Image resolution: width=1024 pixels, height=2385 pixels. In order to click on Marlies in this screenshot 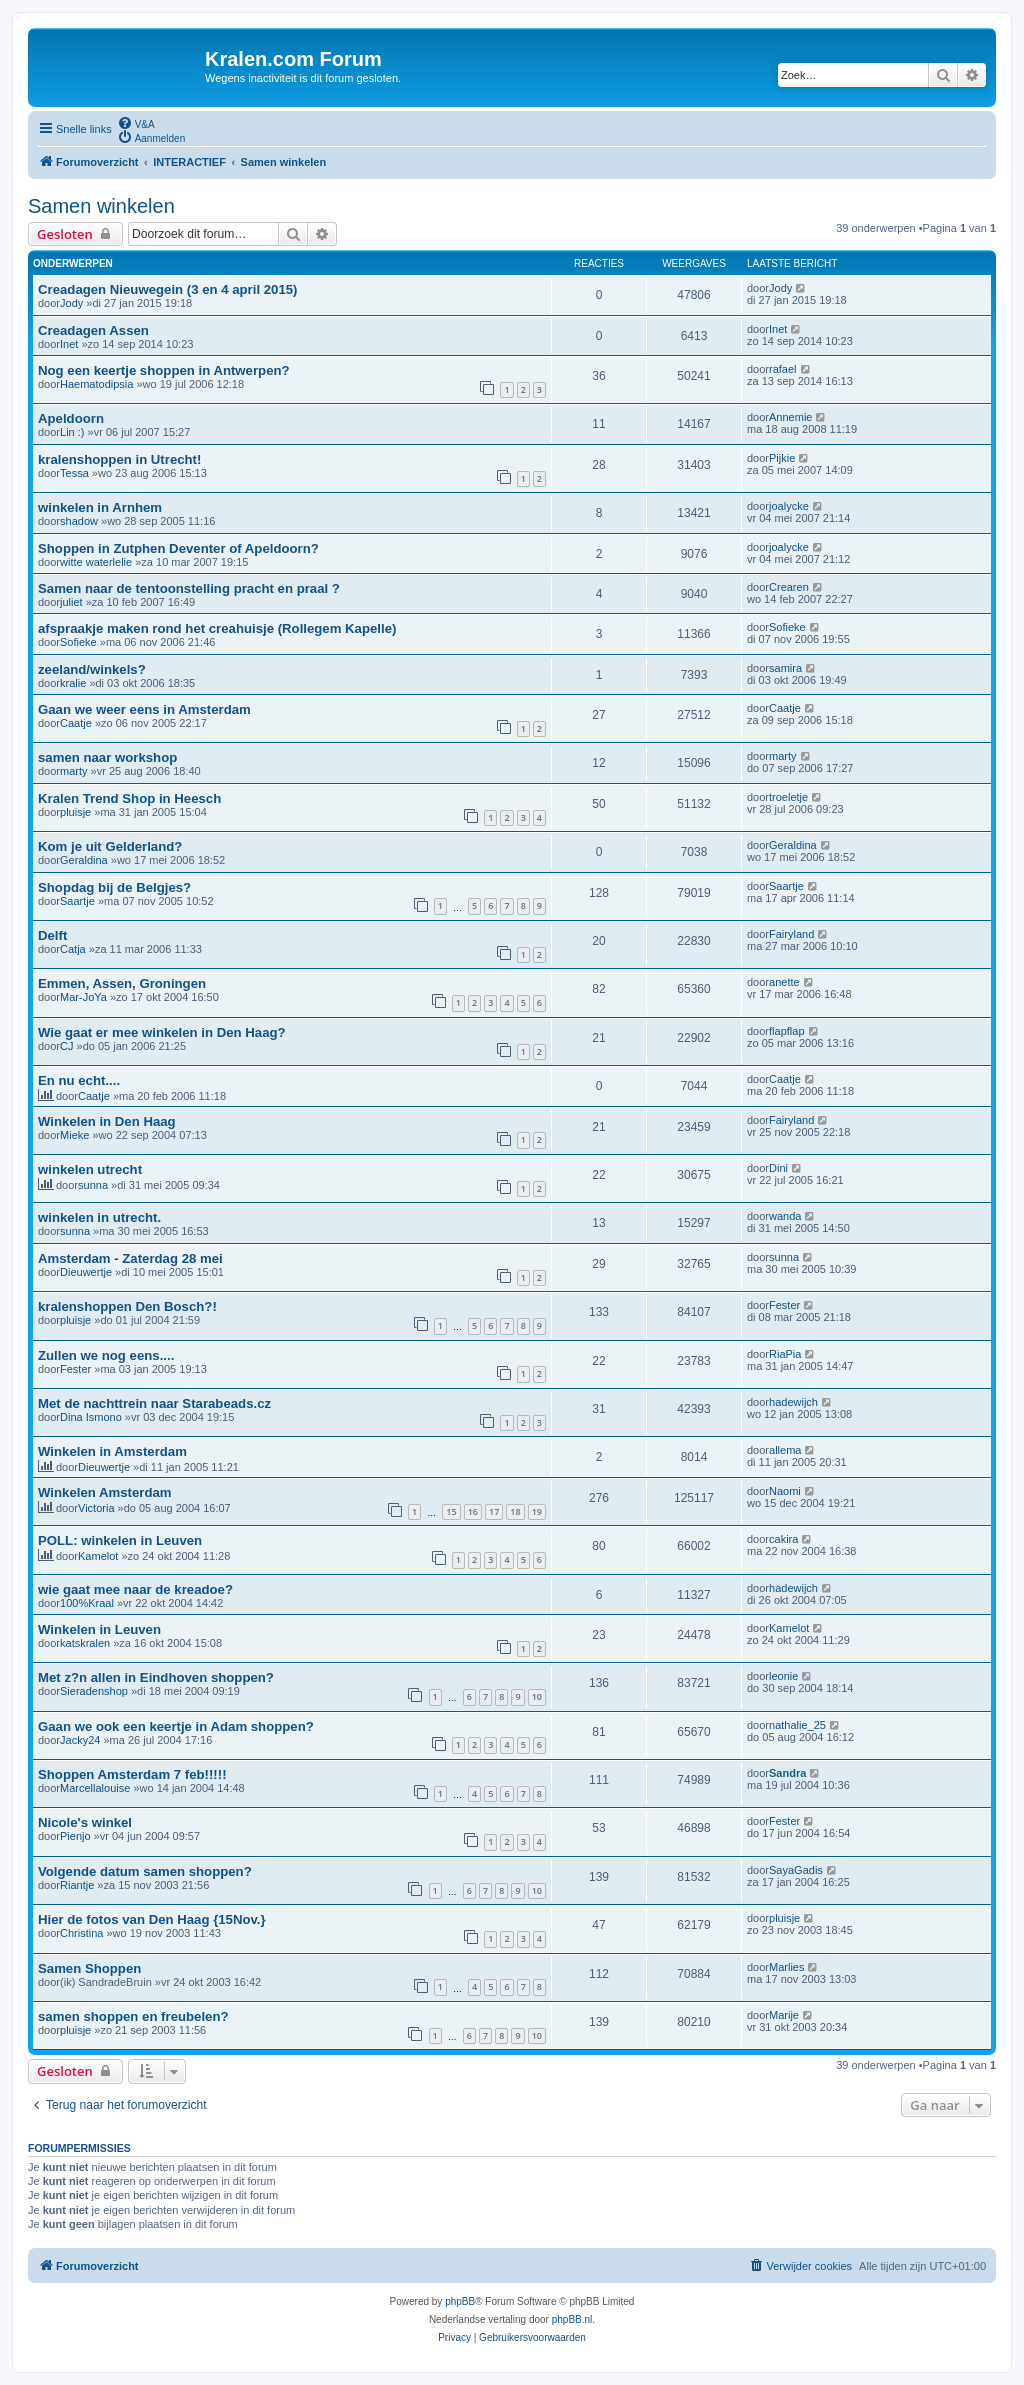, I will do `click(786, 1967)`.